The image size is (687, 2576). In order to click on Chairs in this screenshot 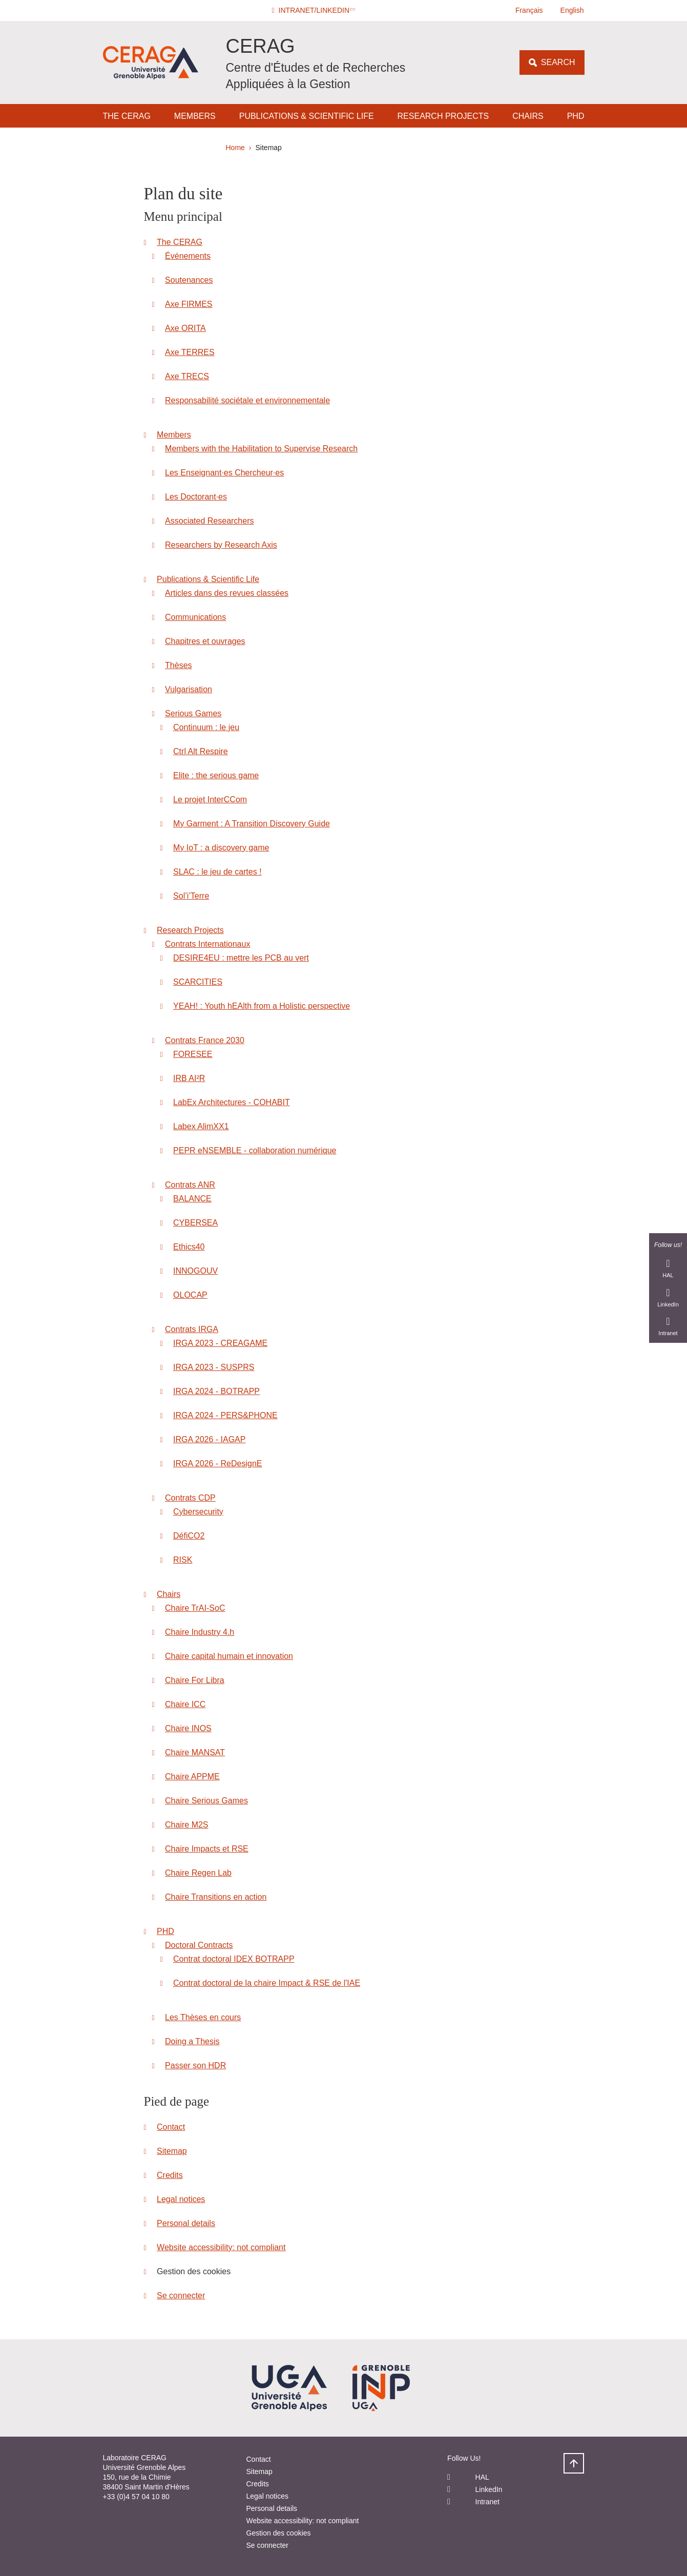, I will do `click(527, 116)`.